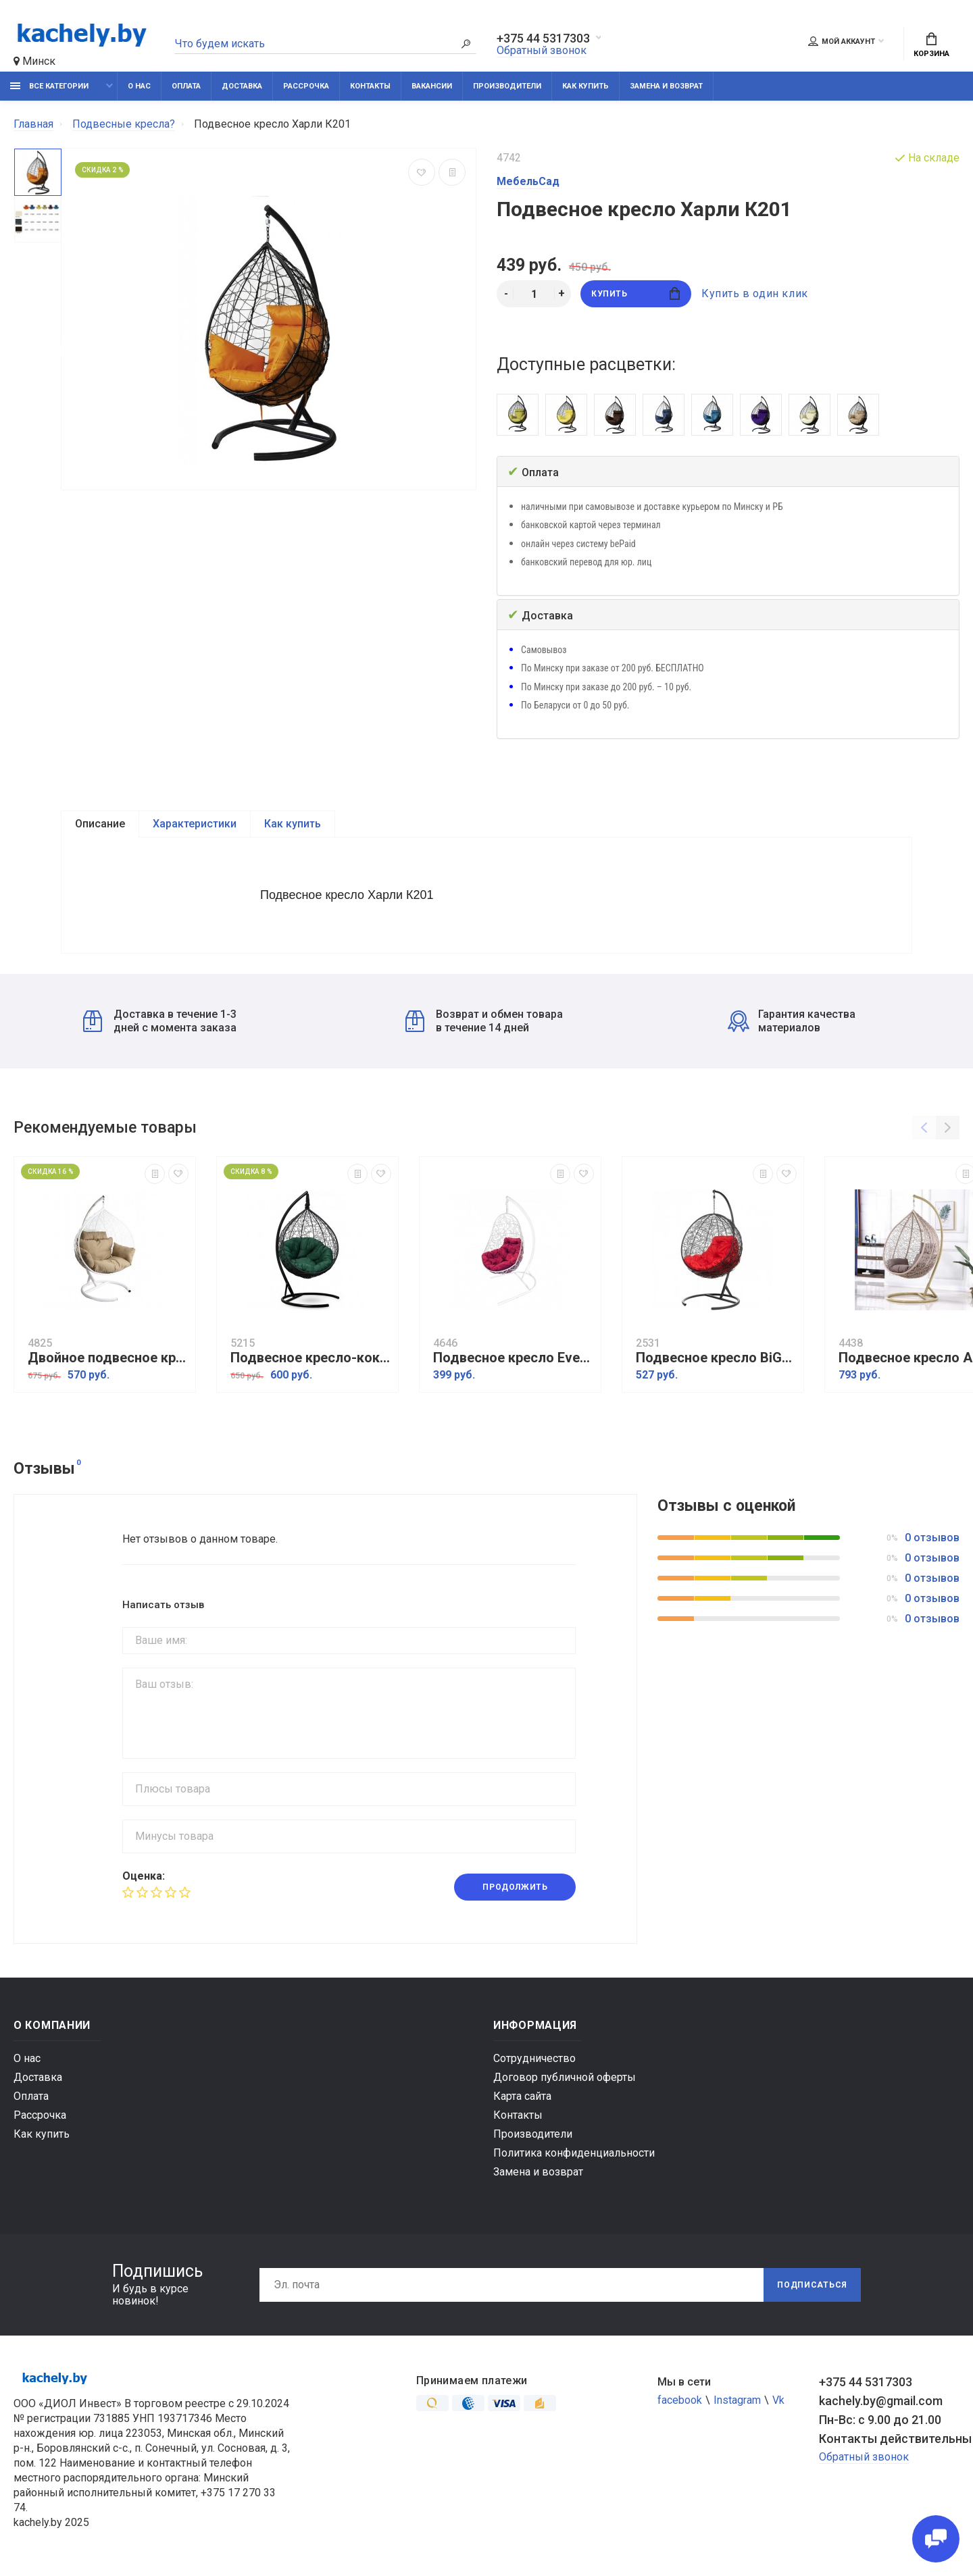 This screenshot has width=973, height=2576. I want to click on Доставка в течение 1-3 дней с момента заказа, so click(159, 1021).